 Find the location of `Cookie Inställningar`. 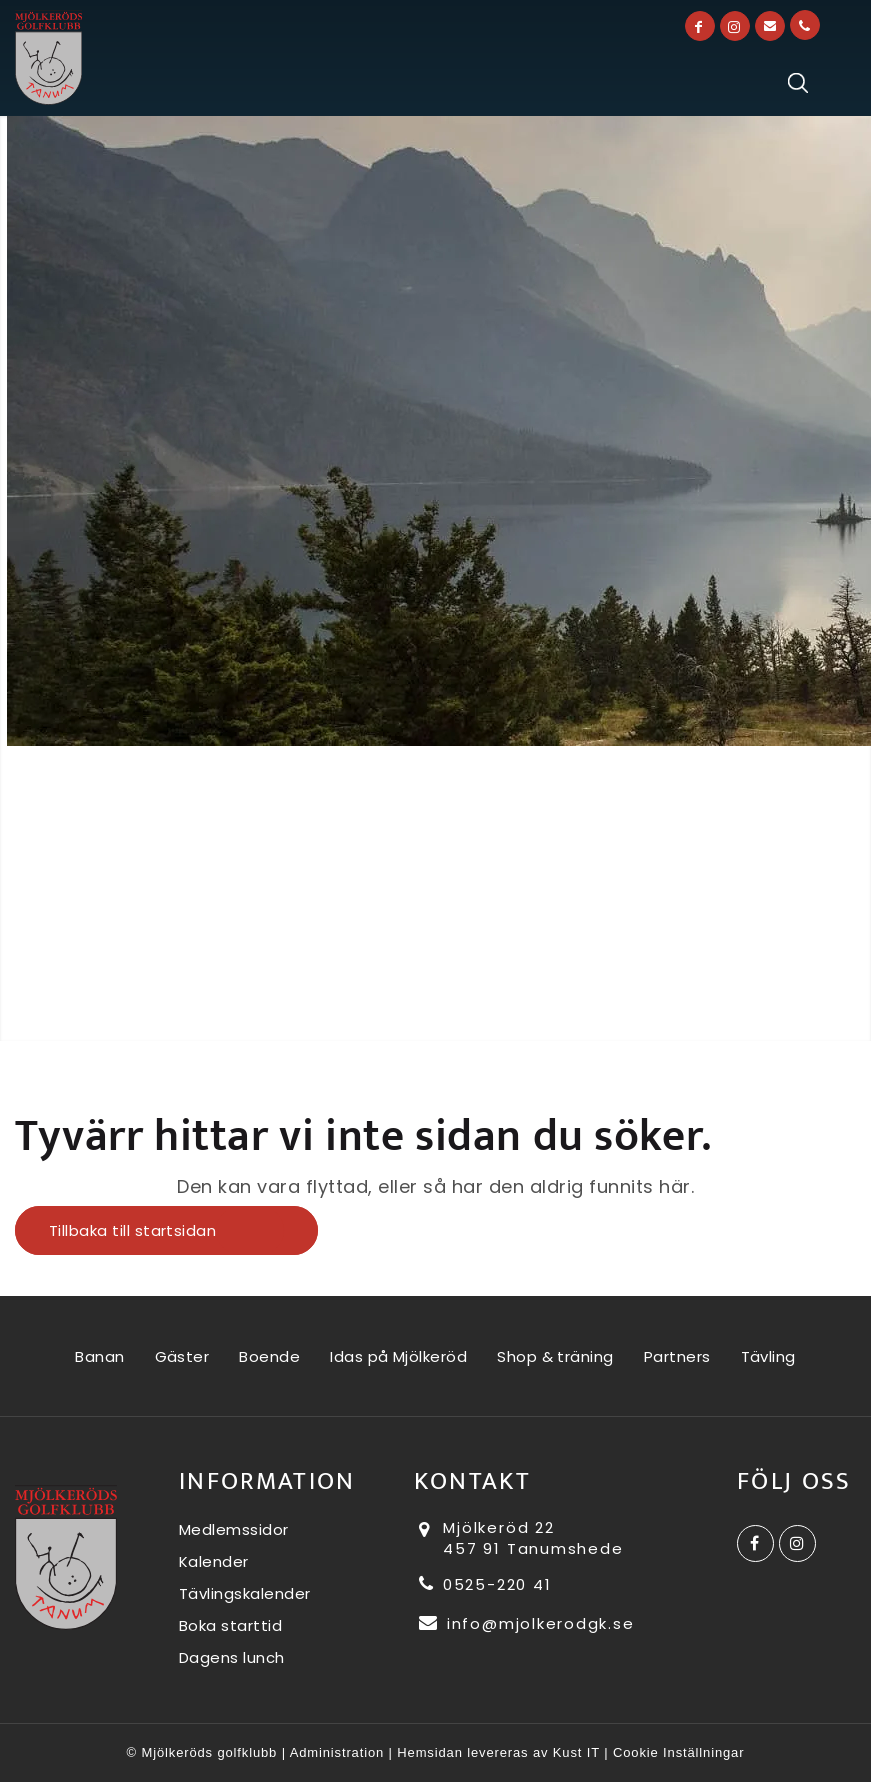

Cookie Inställningar is located at coordinates (678, 1752).